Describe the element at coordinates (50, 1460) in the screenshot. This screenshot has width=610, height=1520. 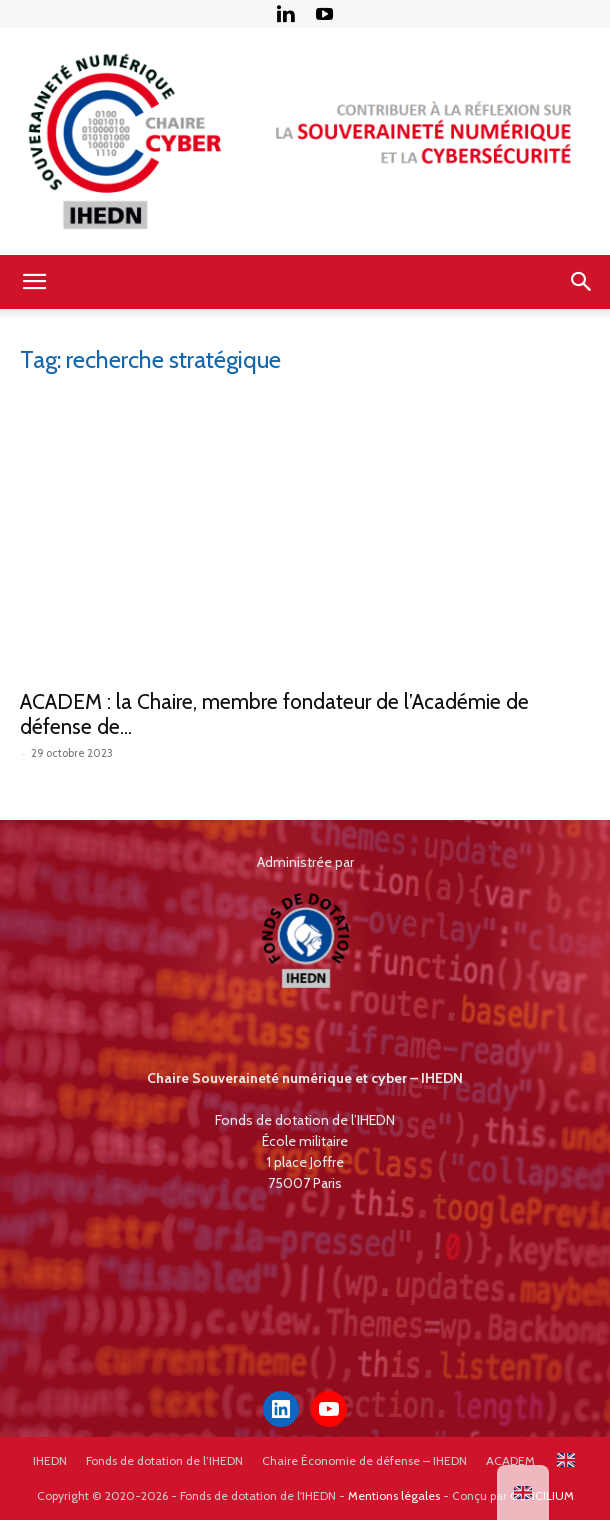
I see `IHEDN` at that location.